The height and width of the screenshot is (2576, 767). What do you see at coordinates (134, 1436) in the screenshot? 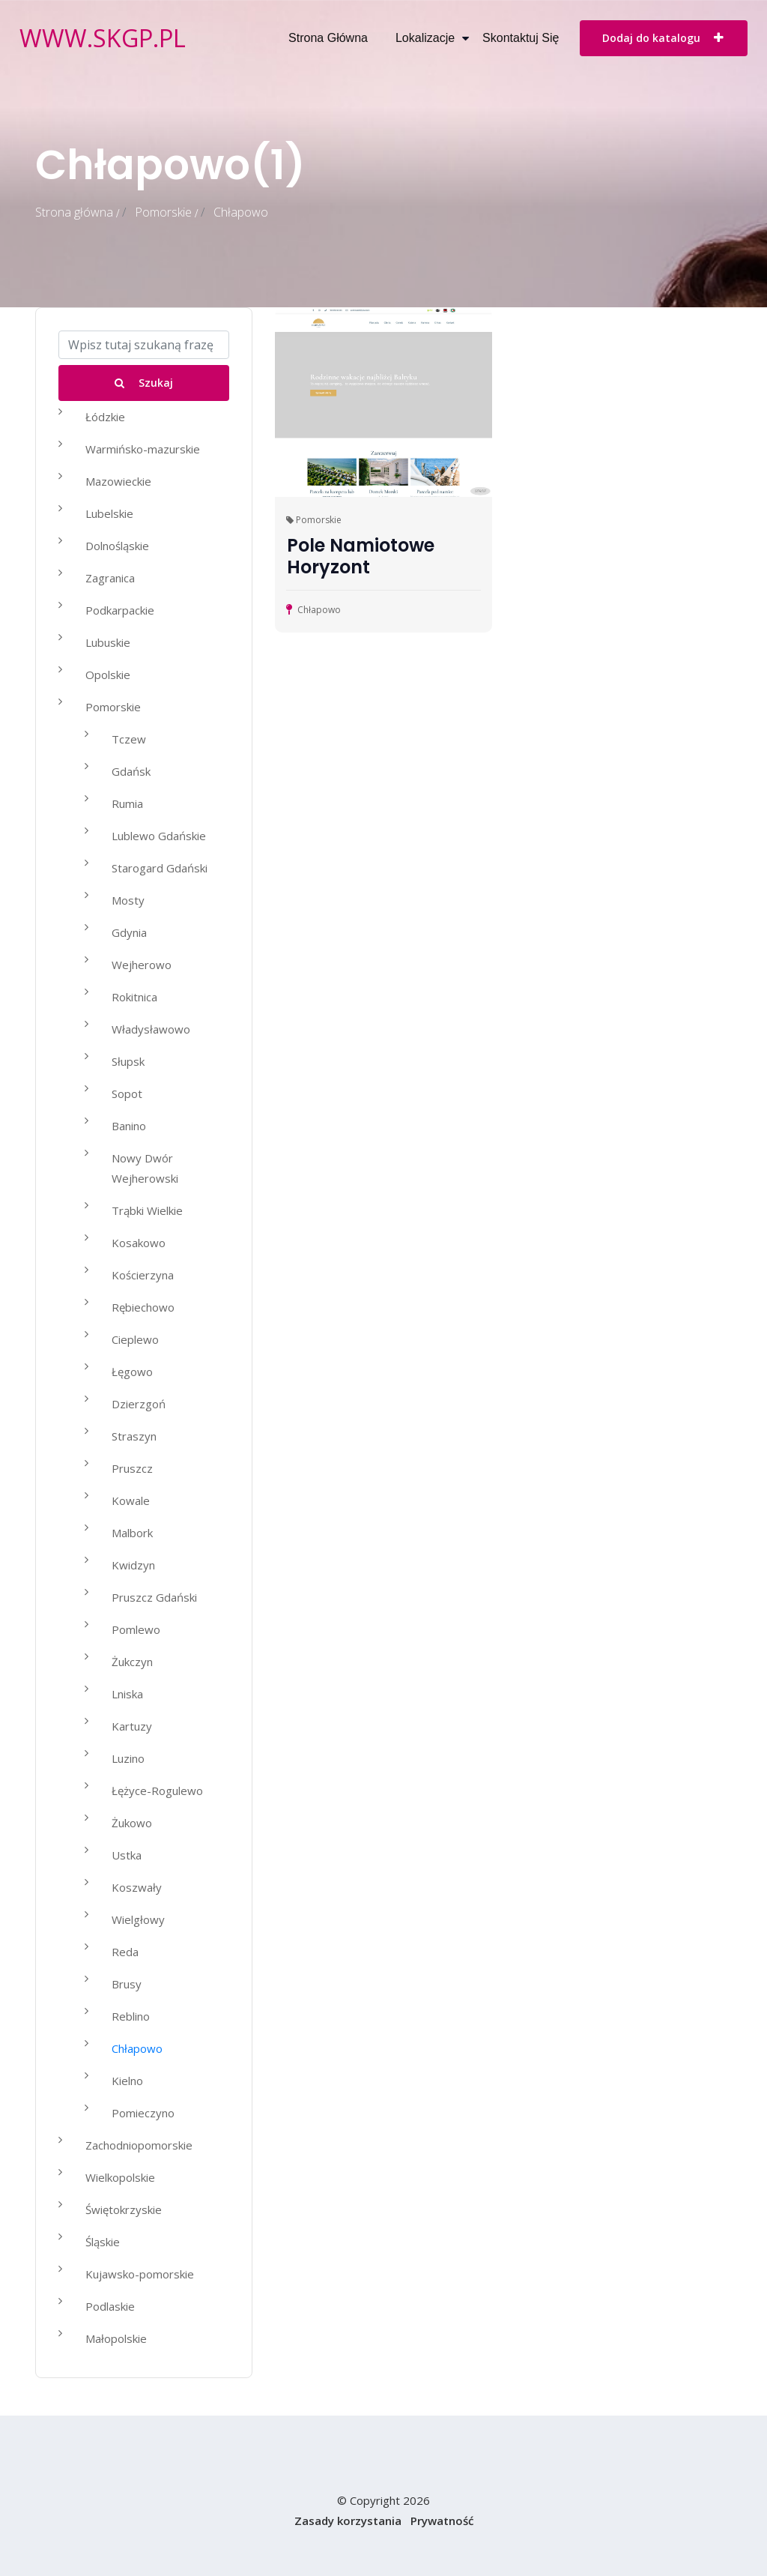
I see `Straszyn` at bounding box center [134, 1436].